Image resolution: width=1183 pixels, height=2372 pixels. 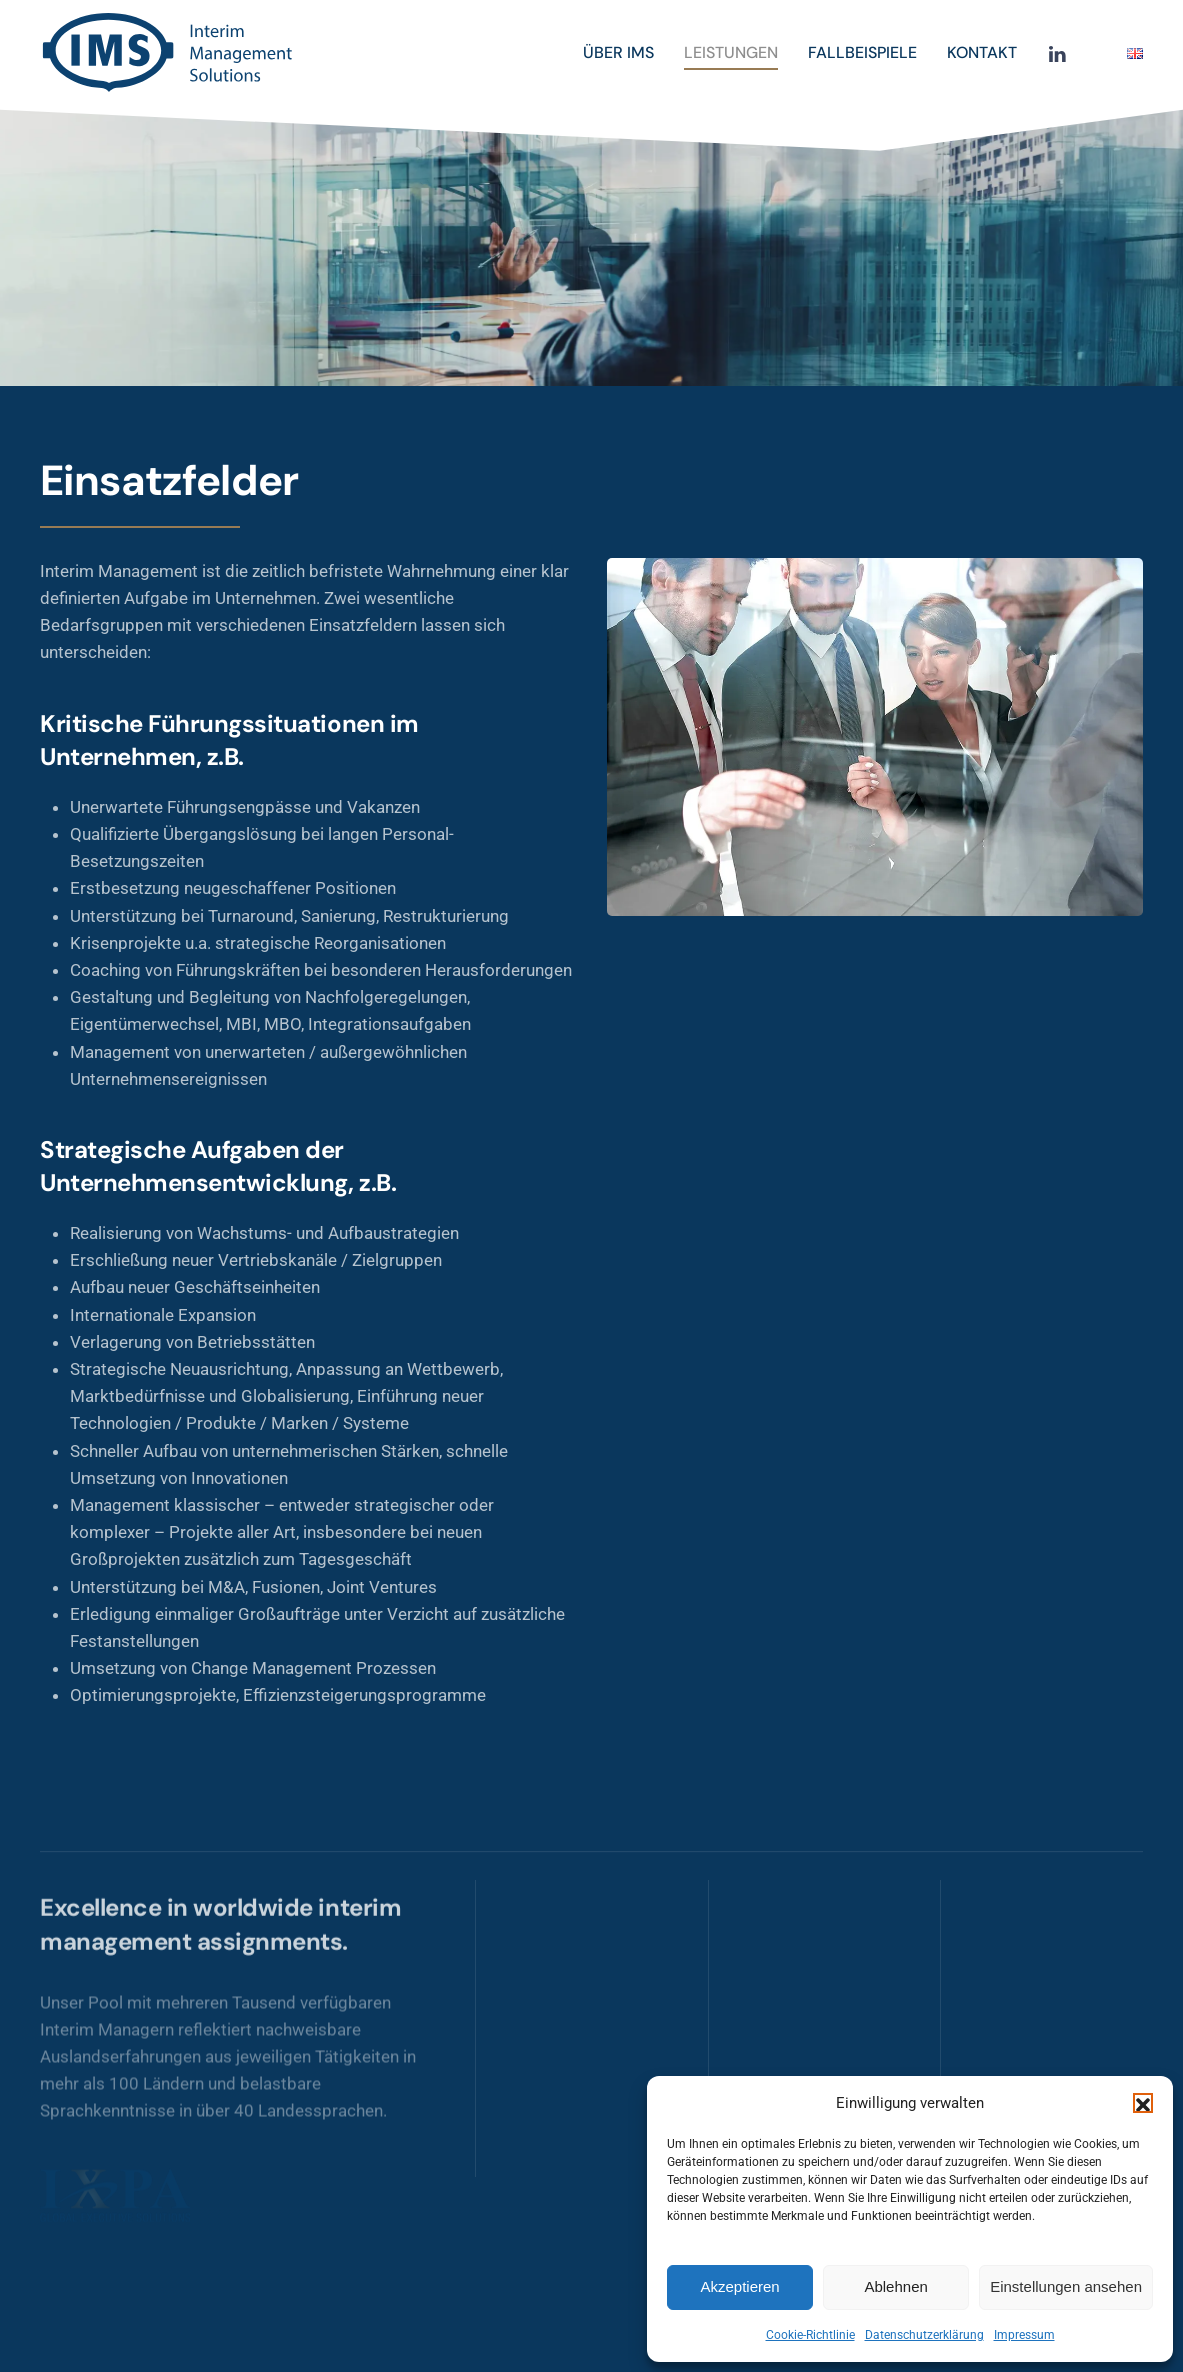 I want to click on Fallbeispiele, so click(x=862, y=52).